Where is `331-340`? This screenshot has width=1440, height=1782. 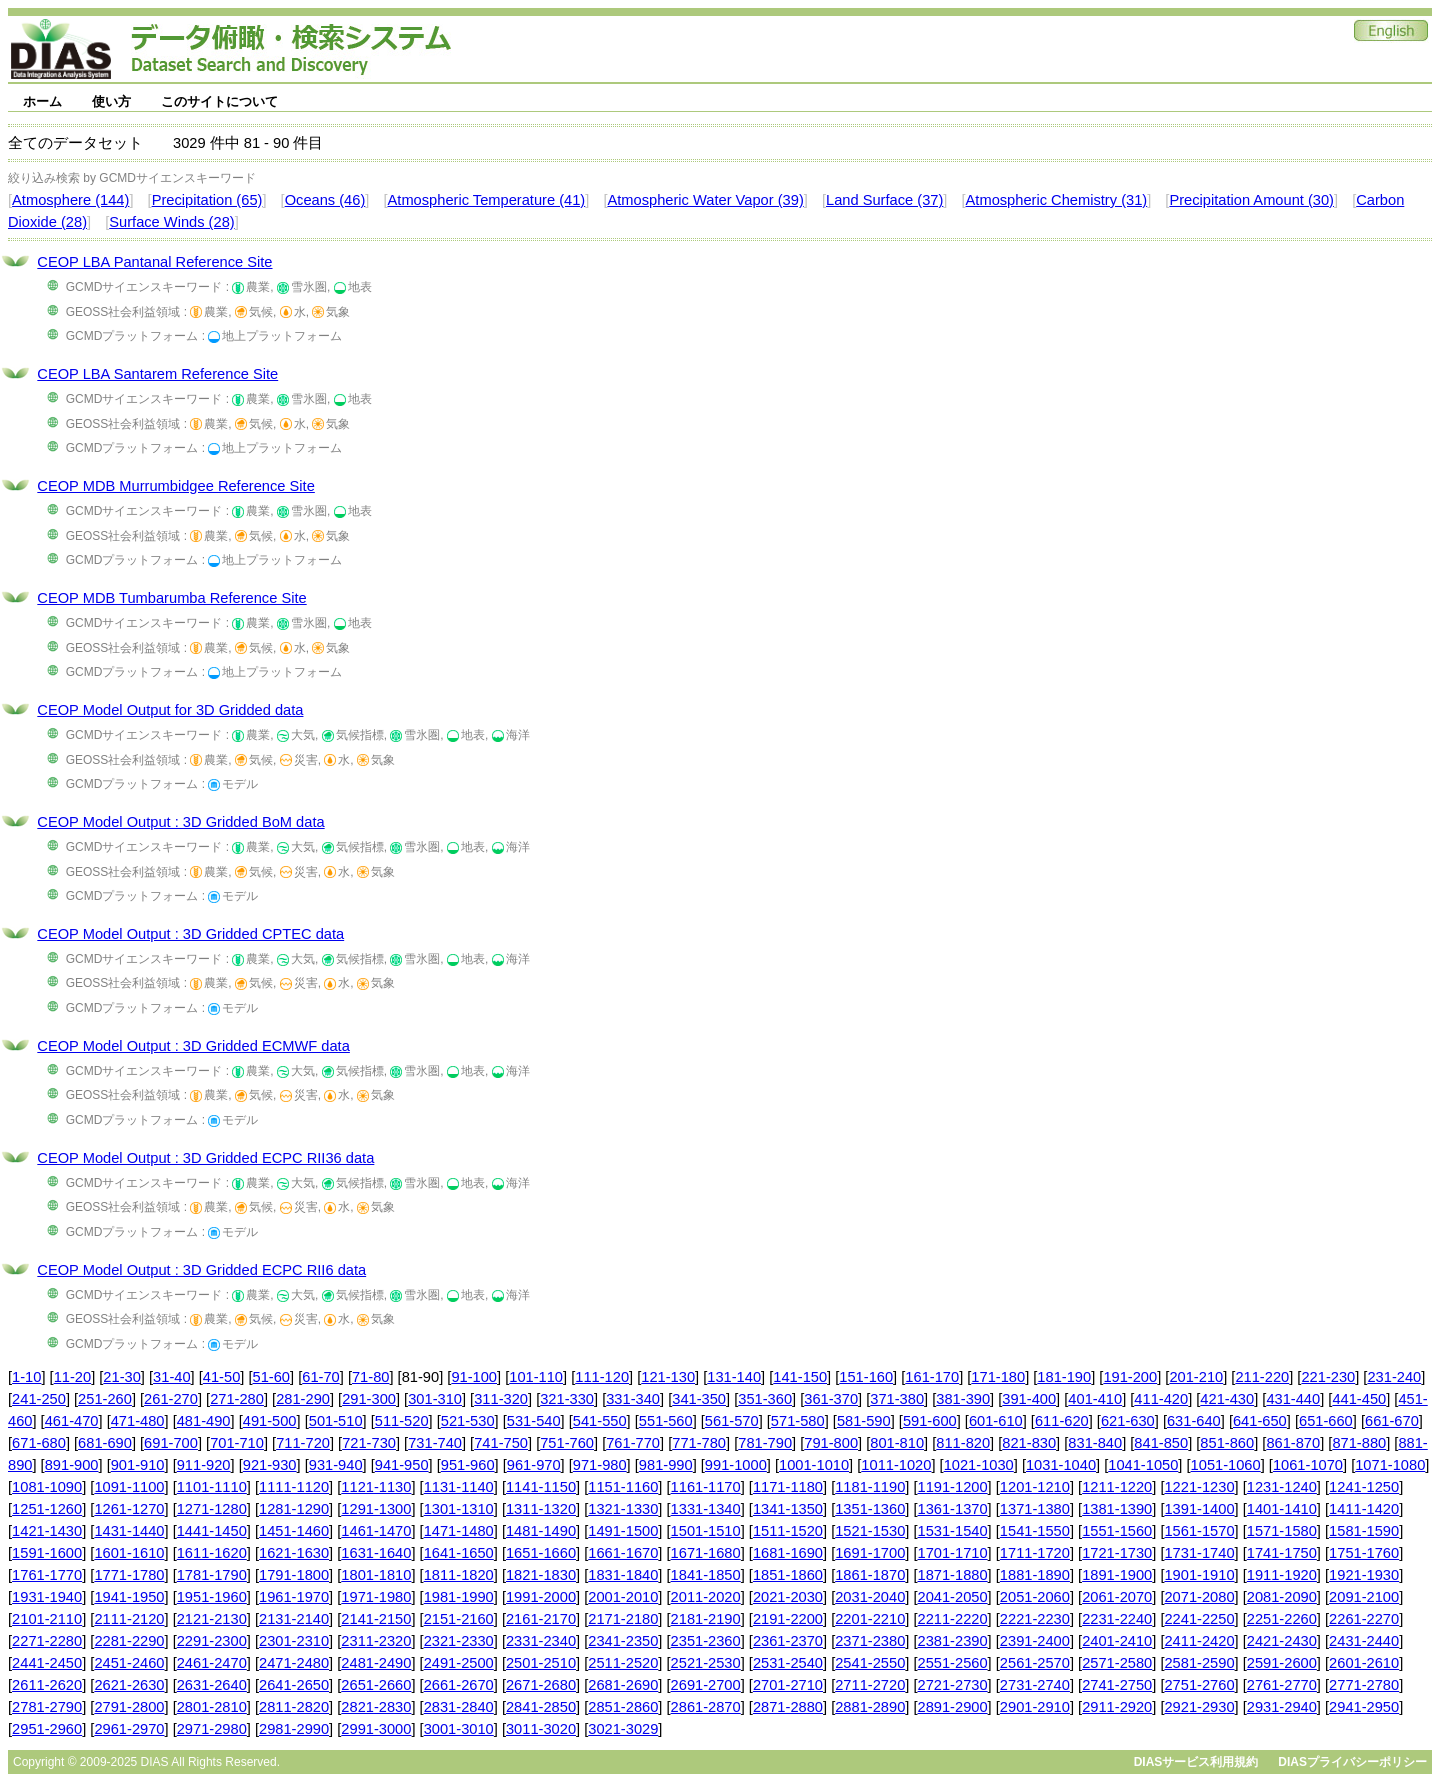 331-340 is located at coordinates (633, 1399).